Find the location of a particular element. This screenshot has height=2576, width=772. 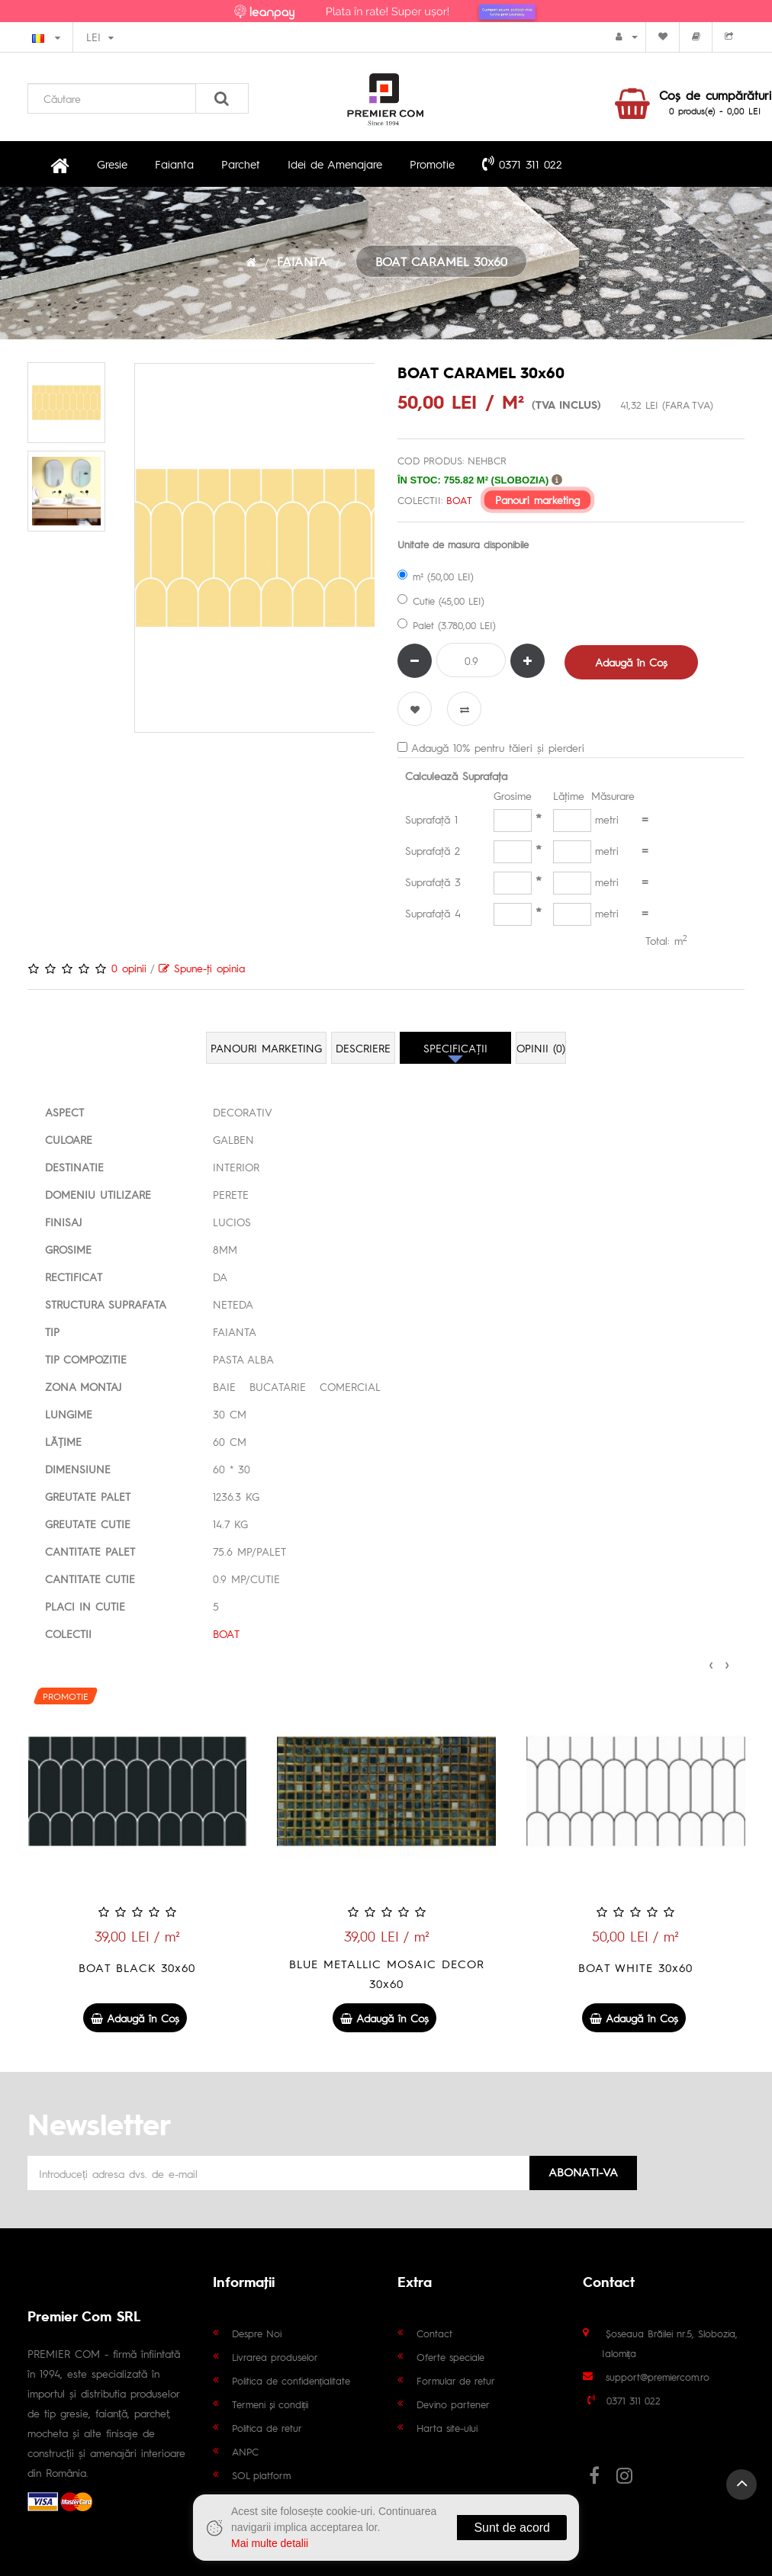

Harta site-ului is located at coordinates (447, 2427).